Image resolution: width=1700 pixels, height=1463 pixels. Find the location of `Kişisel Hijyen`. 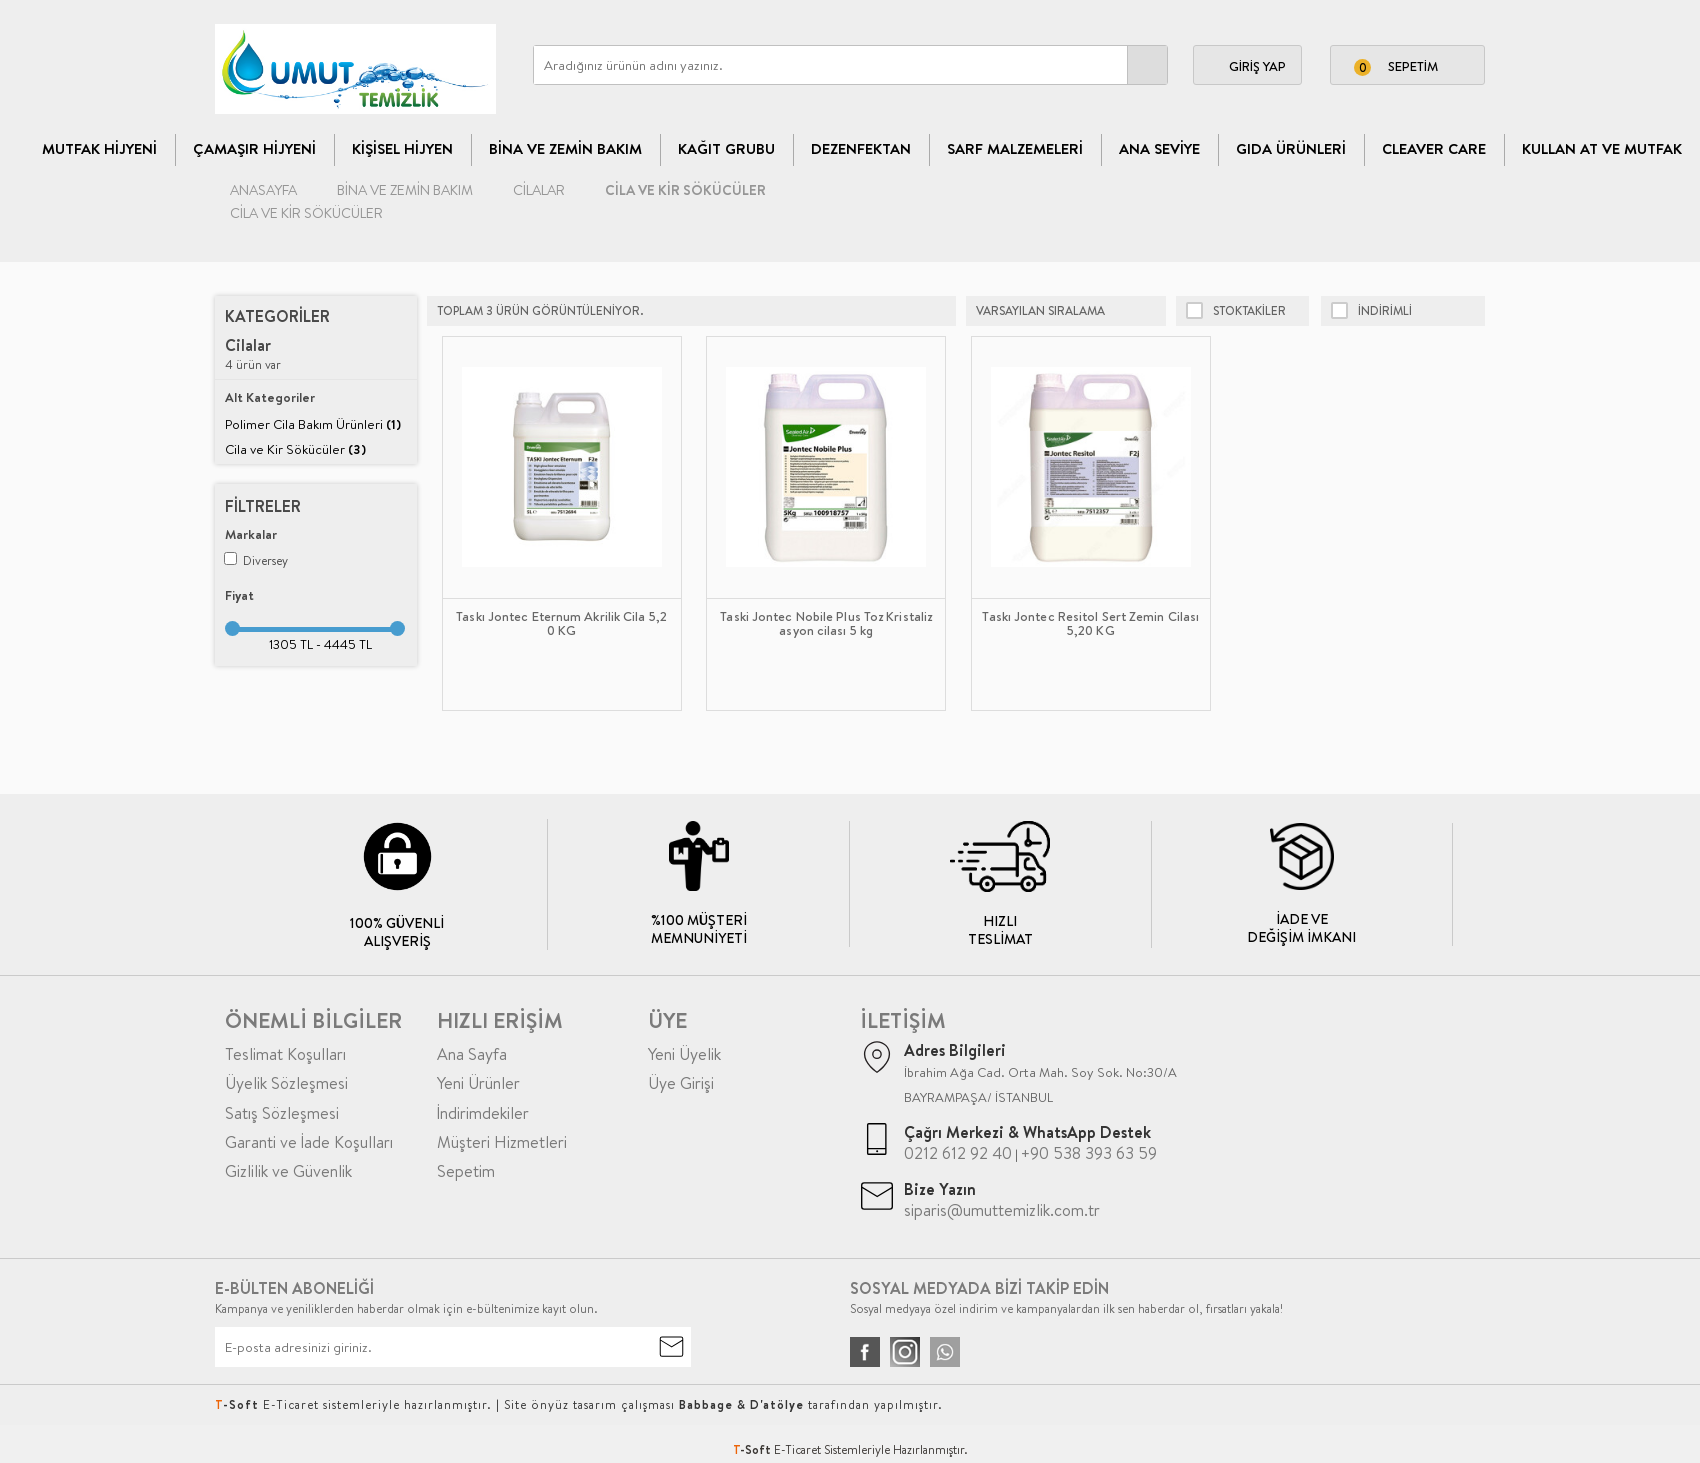

Kişisel Hijyen is located at coordinates (402, 148).